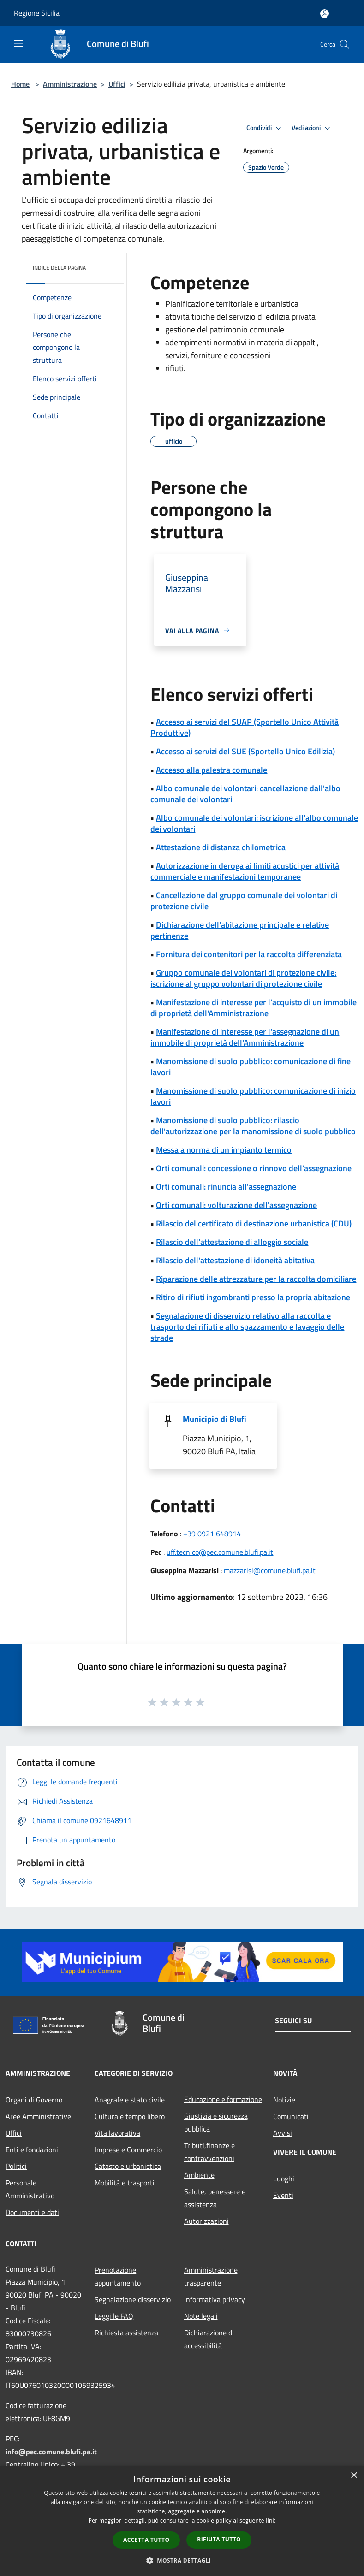  What do you see at coordinates (291, 2116) in the screenshot?
I see `Comunicati` at bounding box center [291, 2116].